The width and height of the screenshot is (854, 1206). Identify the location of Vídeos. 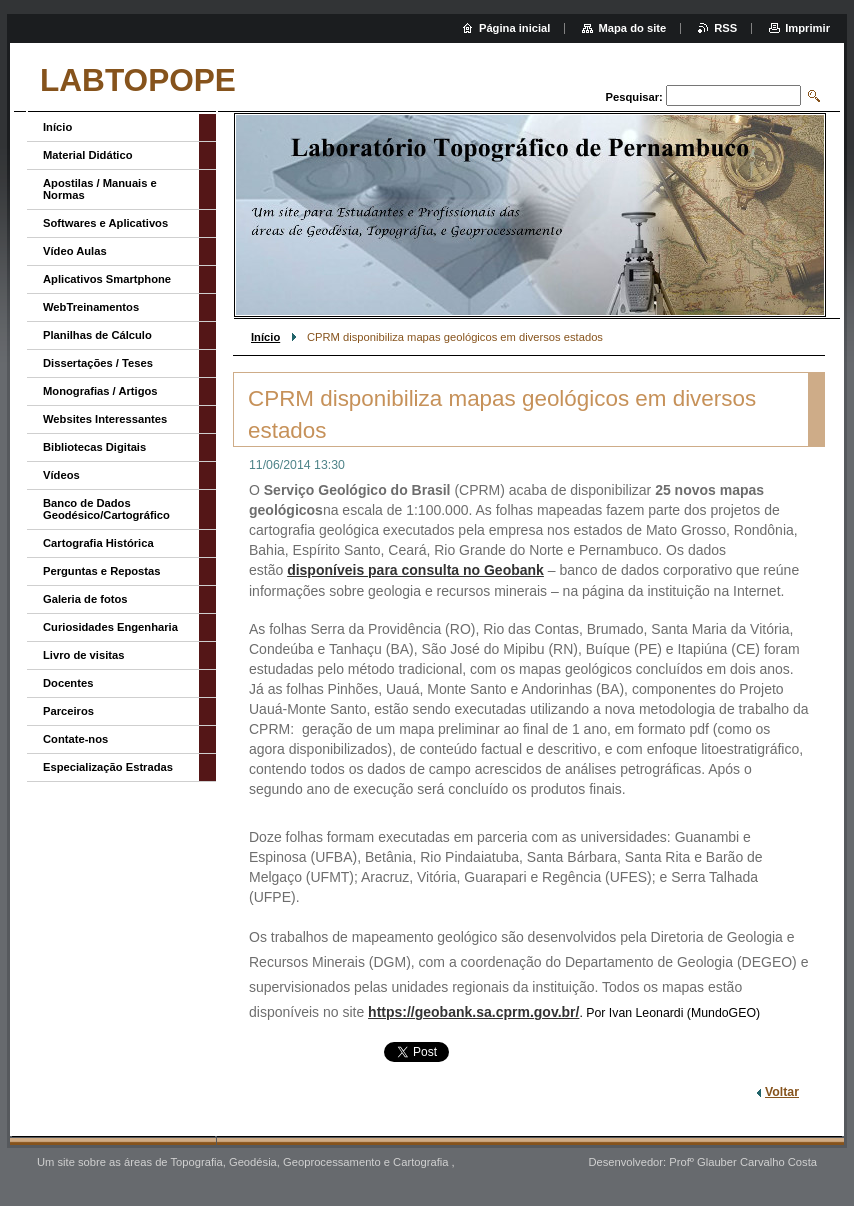
(61, 475).